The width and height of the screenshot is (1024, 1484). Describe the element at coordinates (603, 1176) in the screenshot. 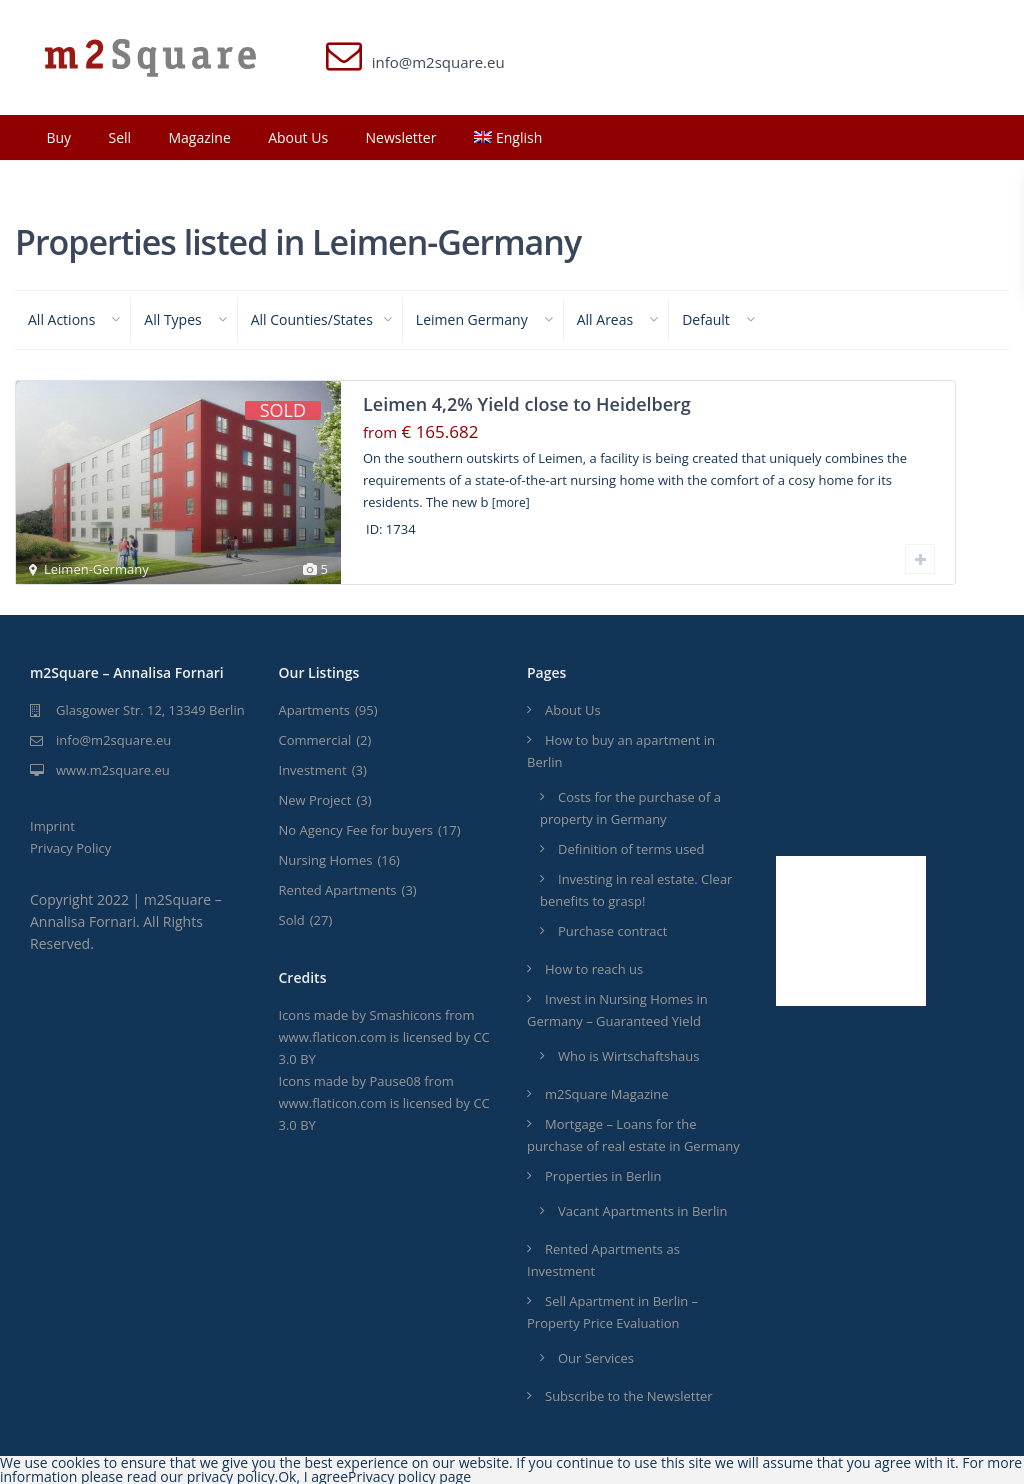

I see `Properties in Berlin` at that location.